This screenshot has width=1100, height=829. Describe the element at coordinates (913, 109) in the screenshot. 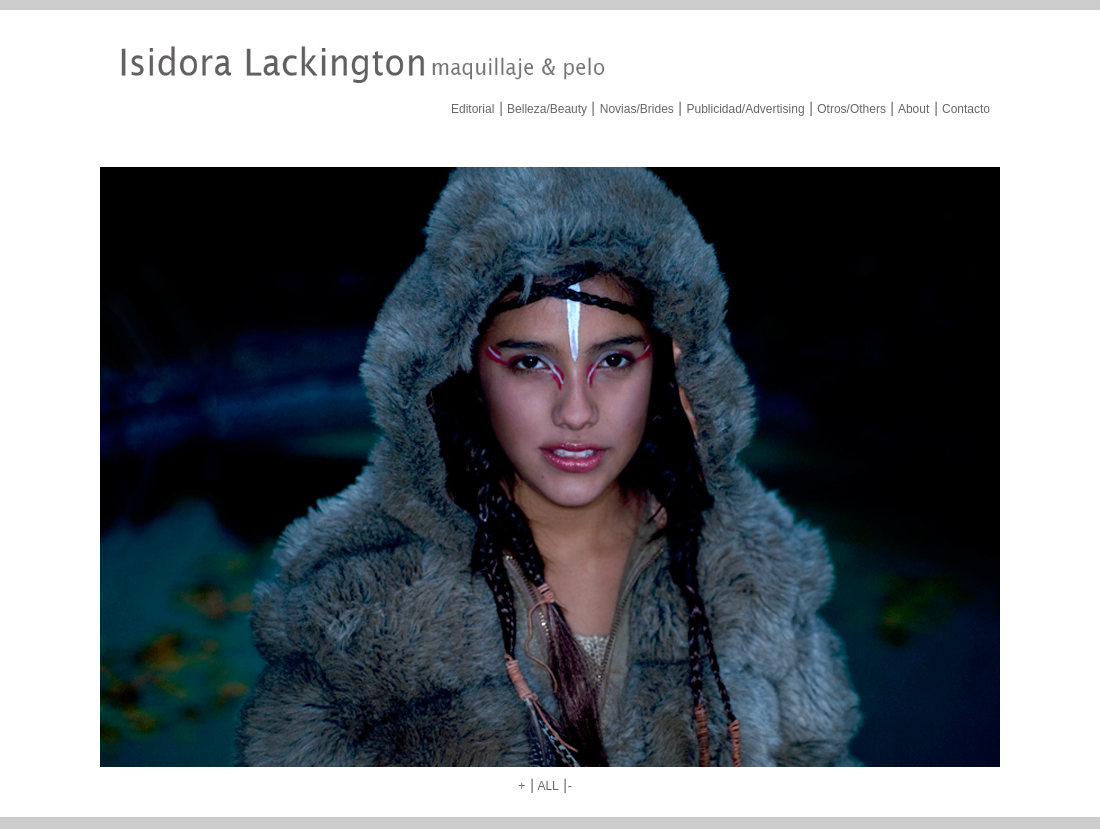

I see `About` at that location.